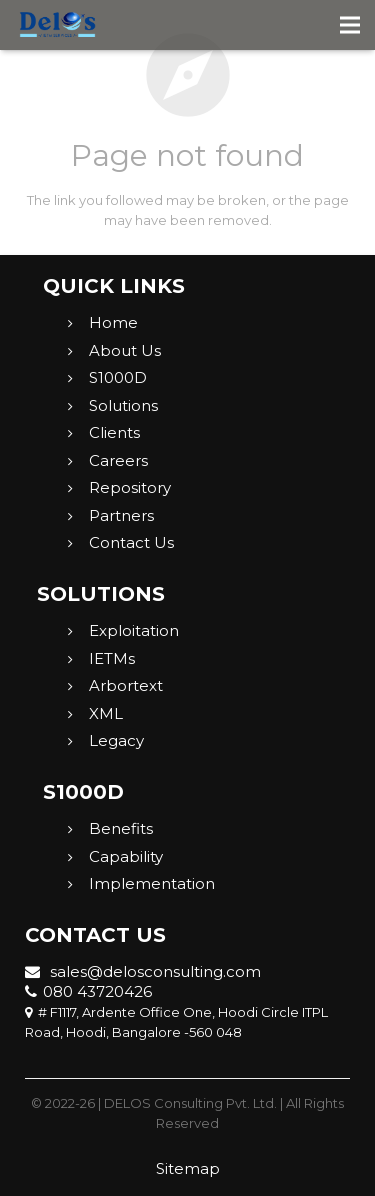  I want to click on S1000D, so click(118, 377).